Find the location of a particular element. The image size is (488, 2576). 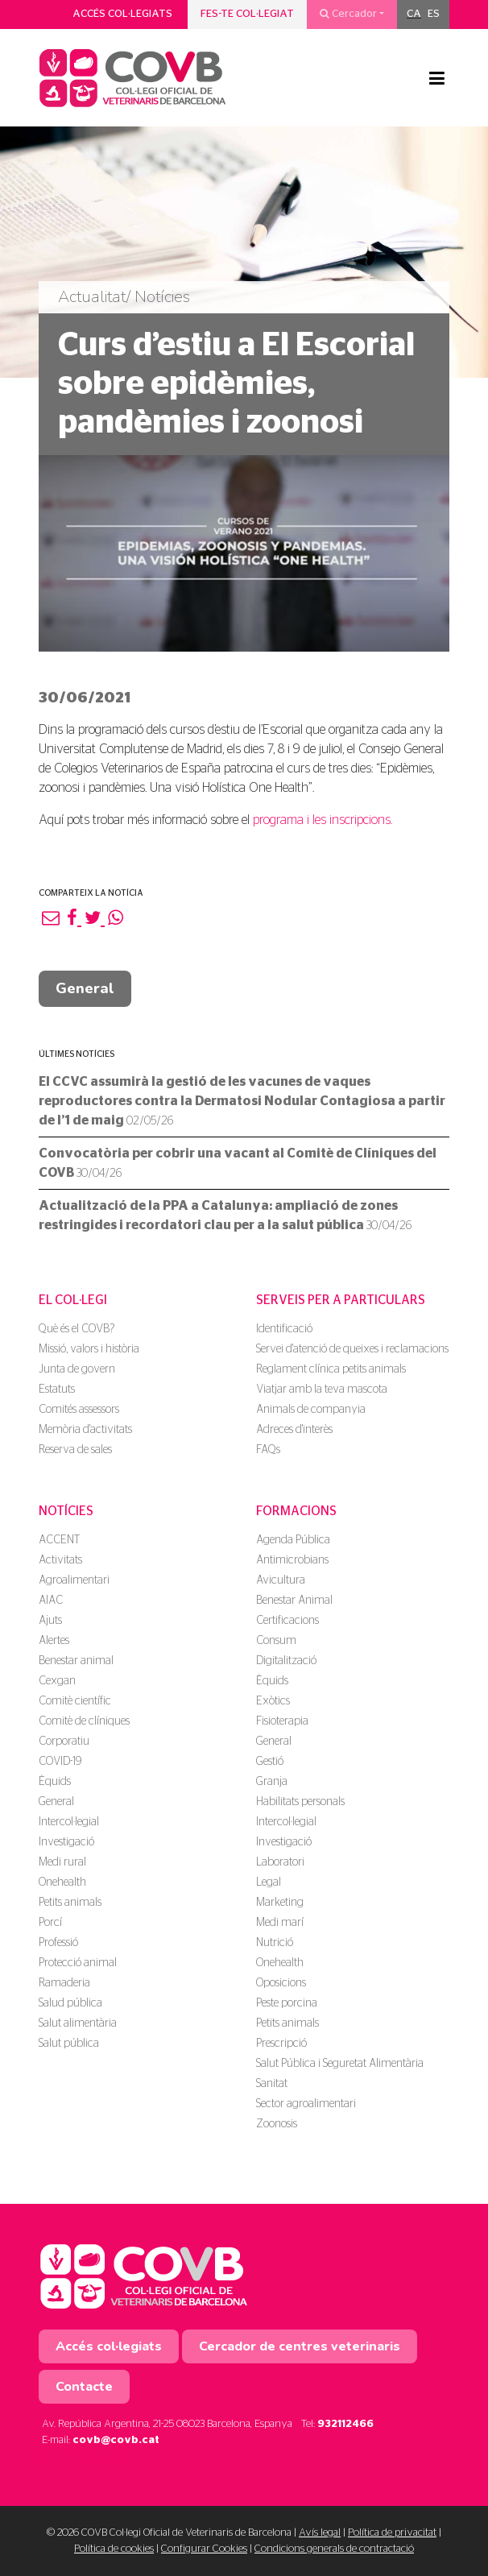

Ramaderia is located at coordinates (64, 1983).